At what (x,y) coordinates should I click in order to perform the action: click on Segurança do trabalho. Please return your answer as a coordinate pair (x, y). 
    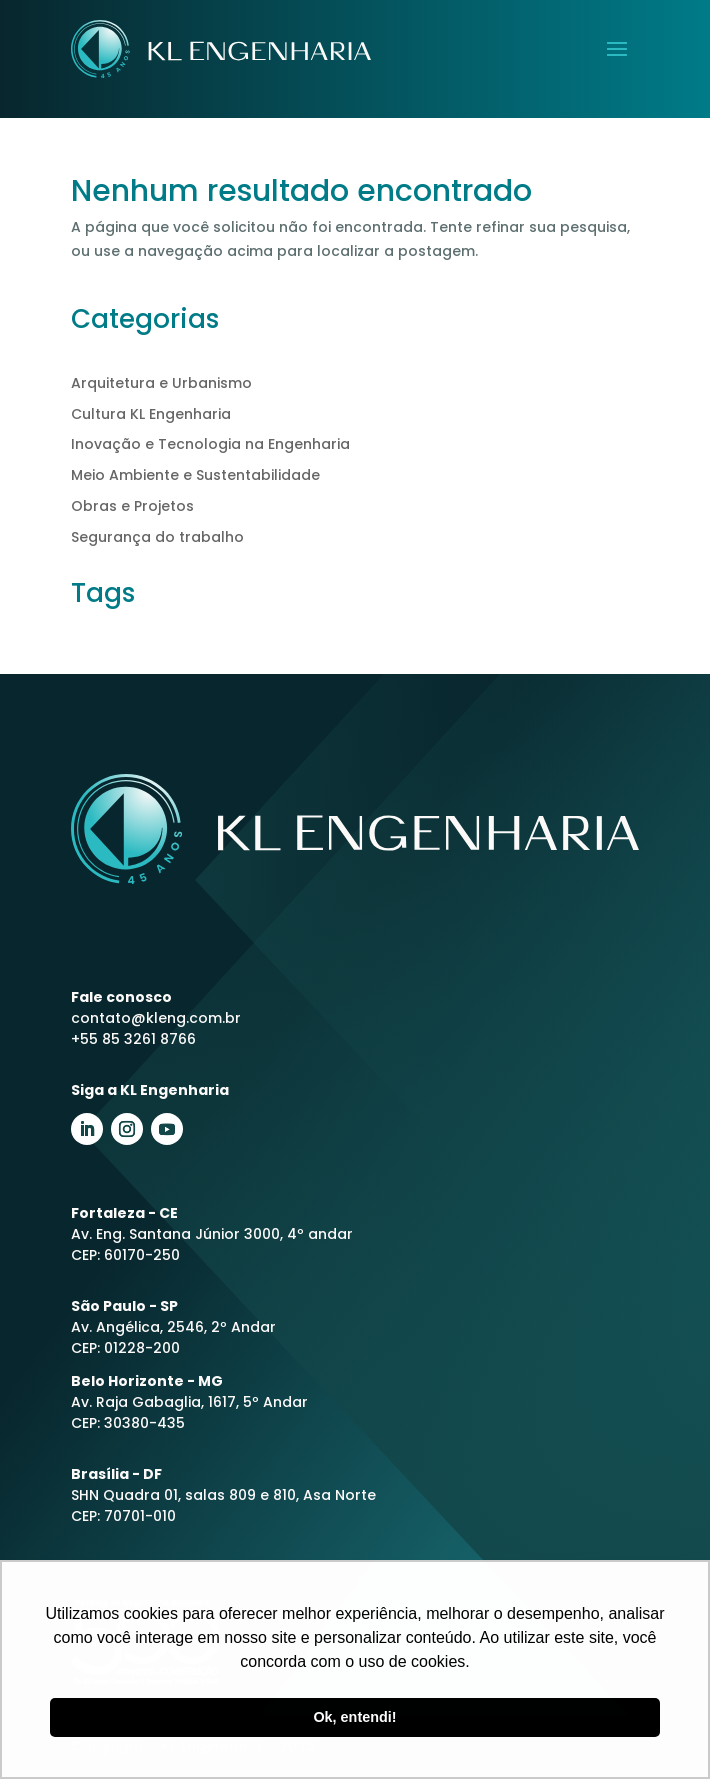
    Looking at the image, I should click on (157, 537).